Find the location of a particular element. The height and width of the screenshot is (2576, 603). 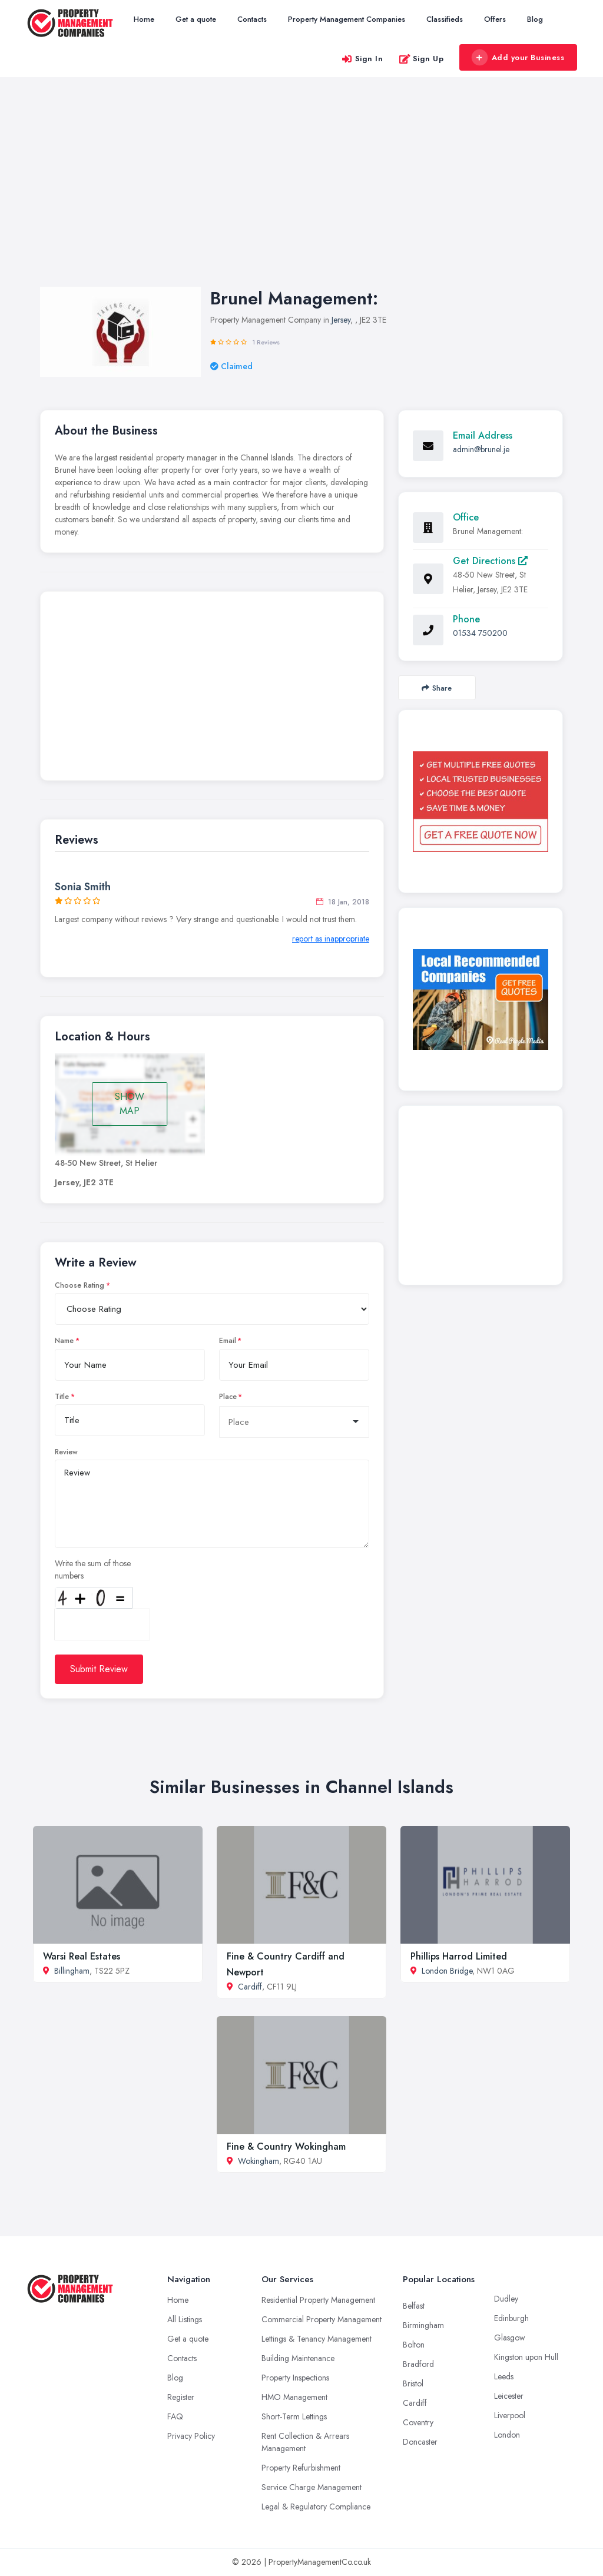

Write the sum of those numbers is located at coordinates (93, 1569).